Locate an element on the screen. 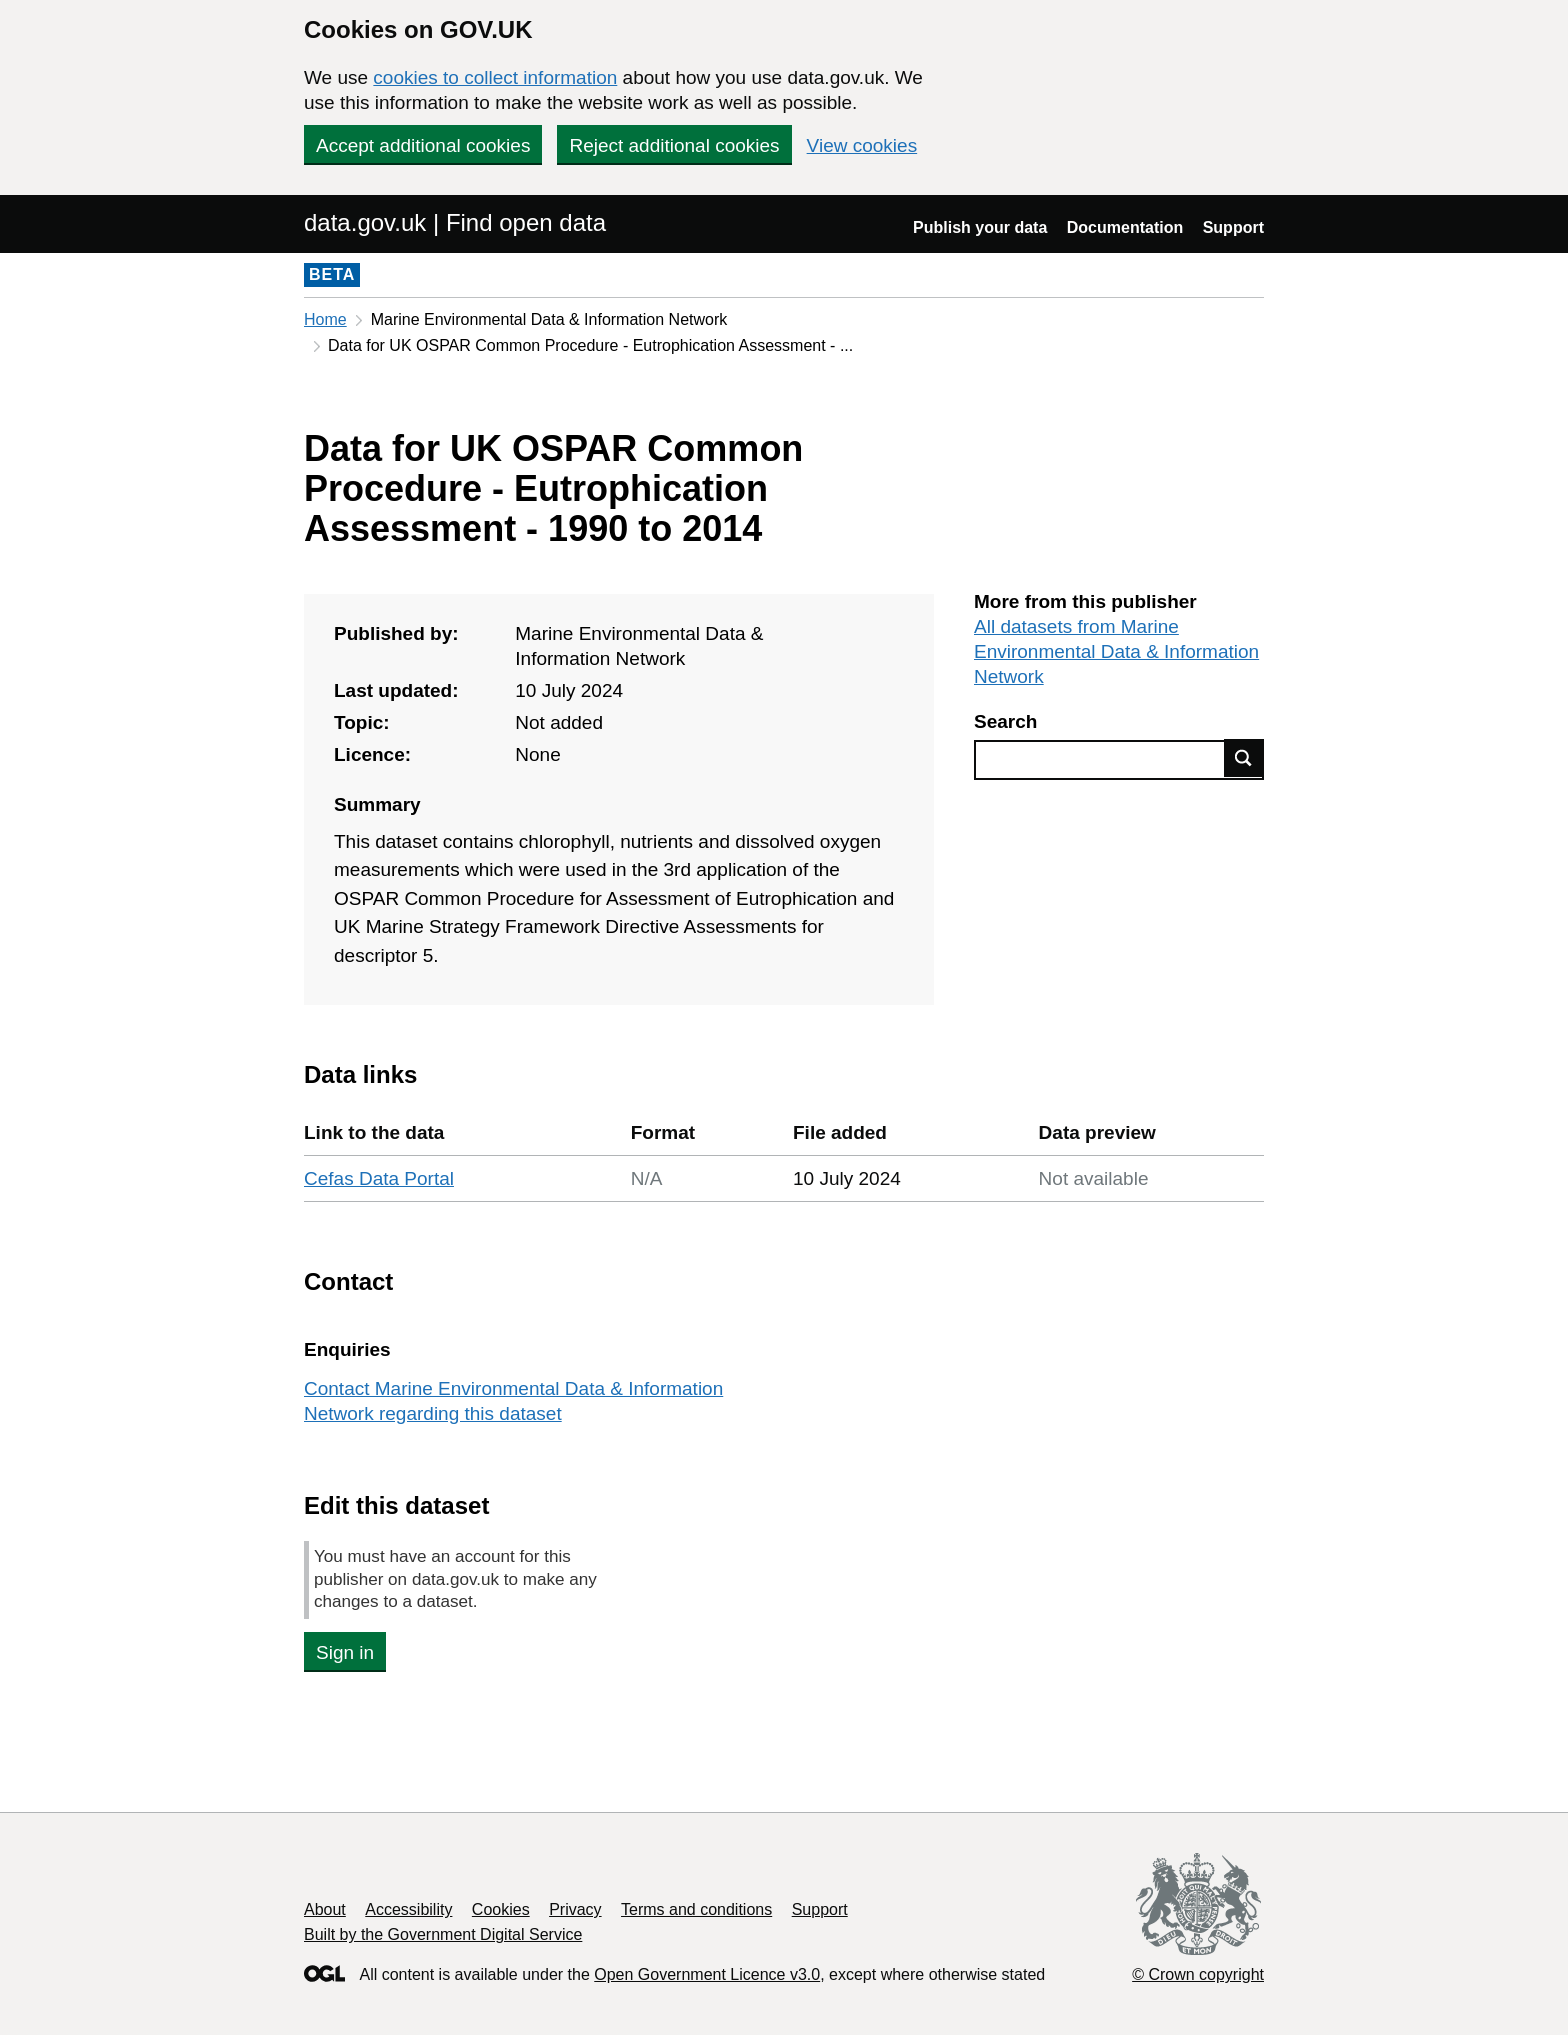  data.gov.uk | Find open data is located at coordinates (455, 222).